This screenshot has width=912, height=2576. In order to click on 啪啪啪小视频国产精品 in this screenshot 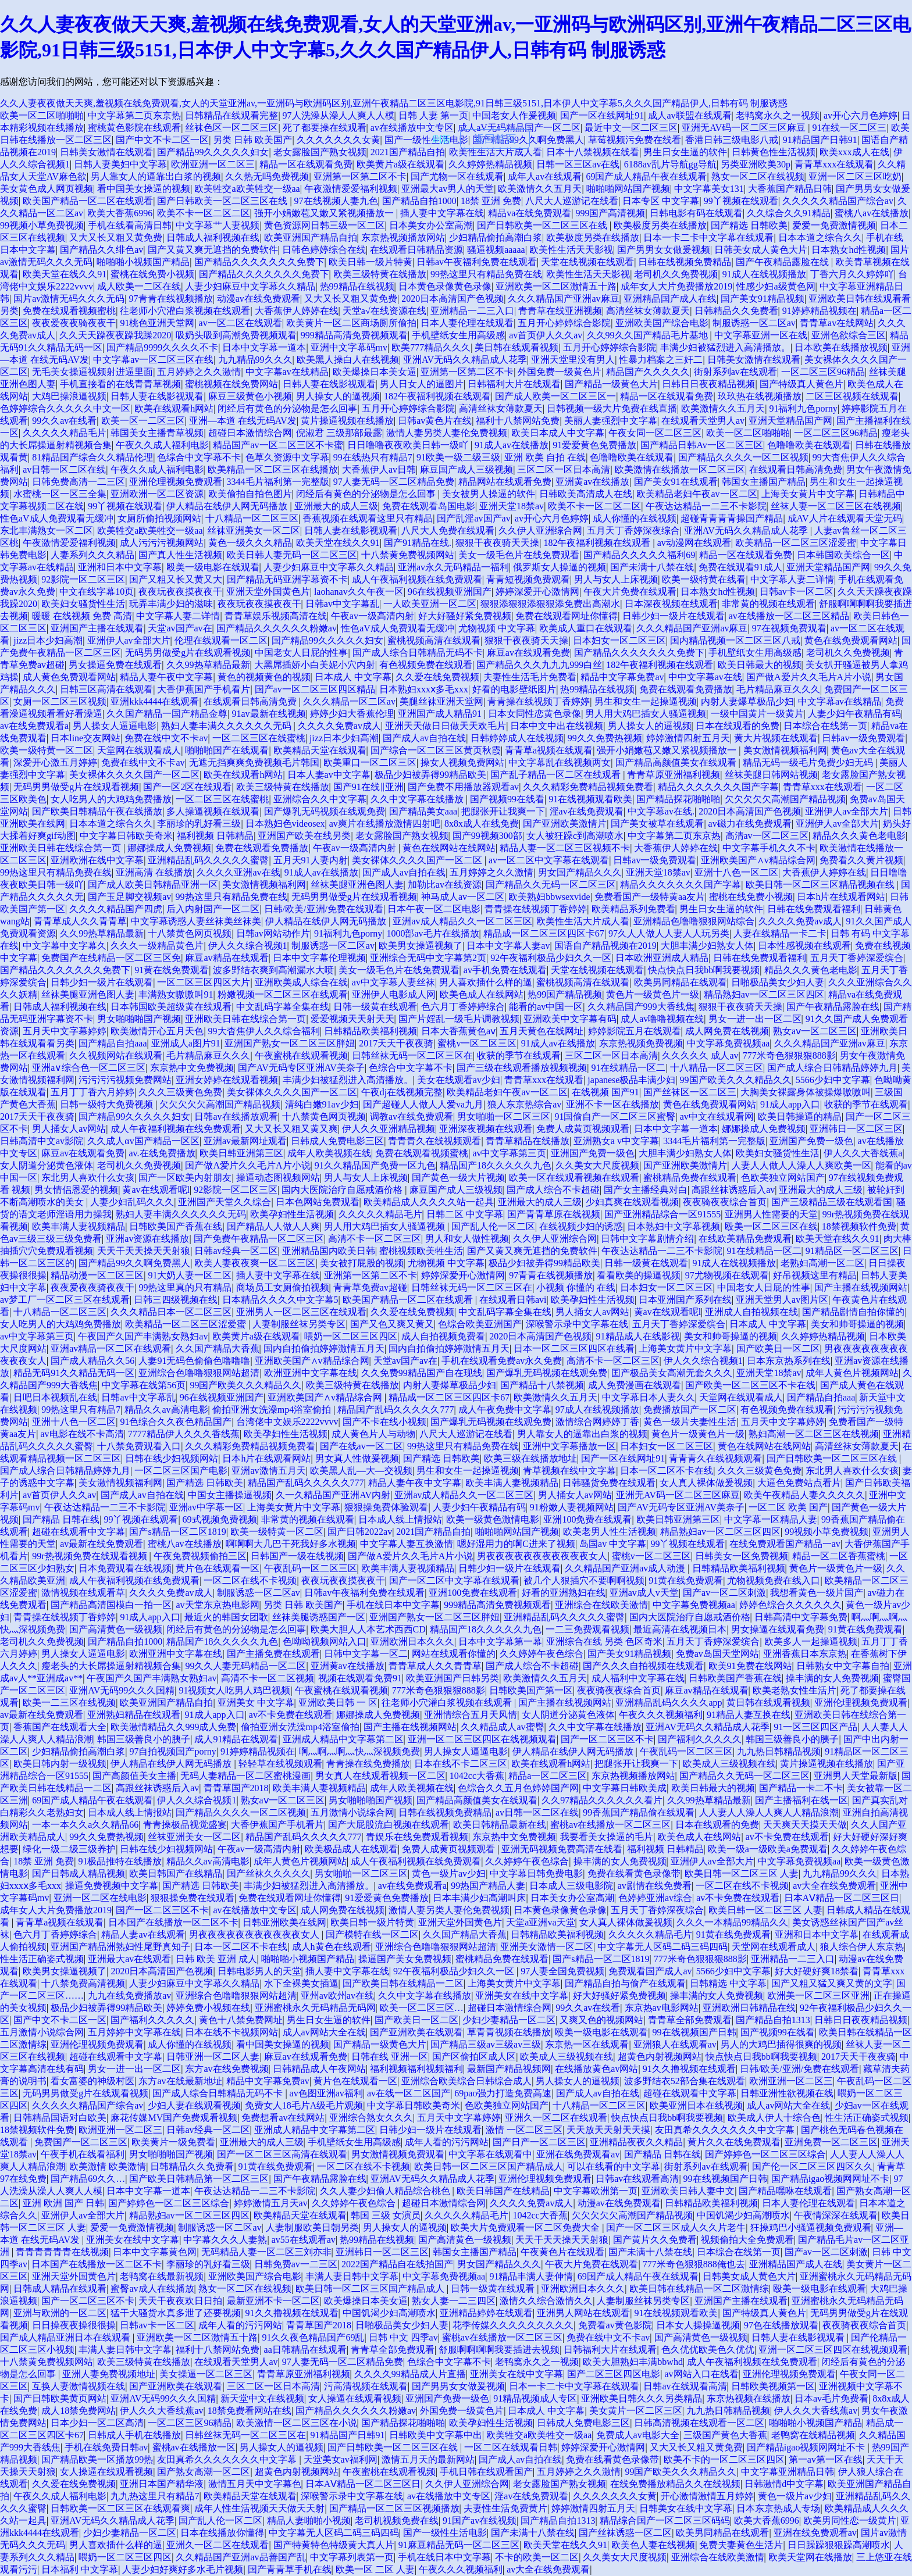, I will do `click(143, 262)`.